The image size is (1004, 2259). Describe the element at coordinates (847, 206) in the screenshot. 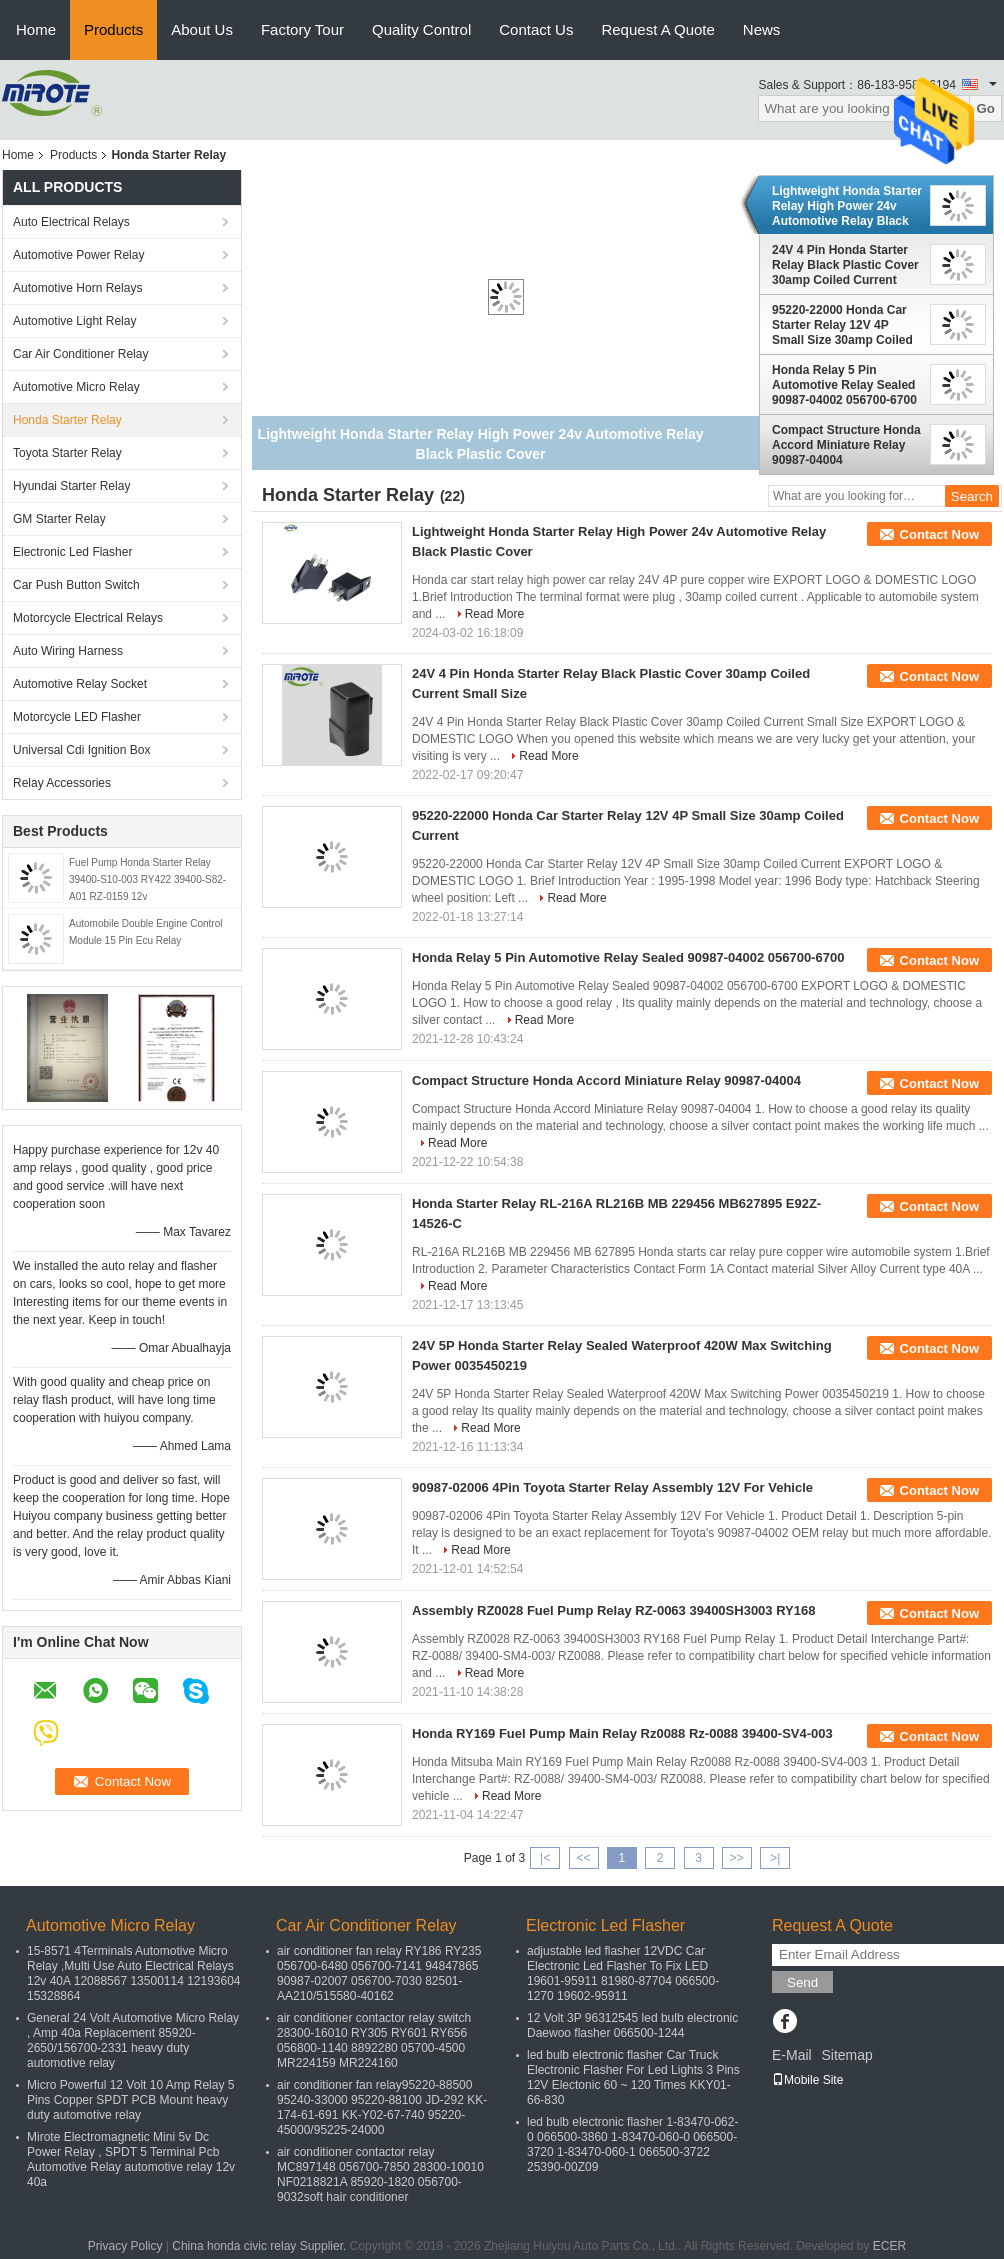

I see `Lightweight Honda Starter Relay High Power 24v Automotive Relay Black Plastic Cover` at that location.